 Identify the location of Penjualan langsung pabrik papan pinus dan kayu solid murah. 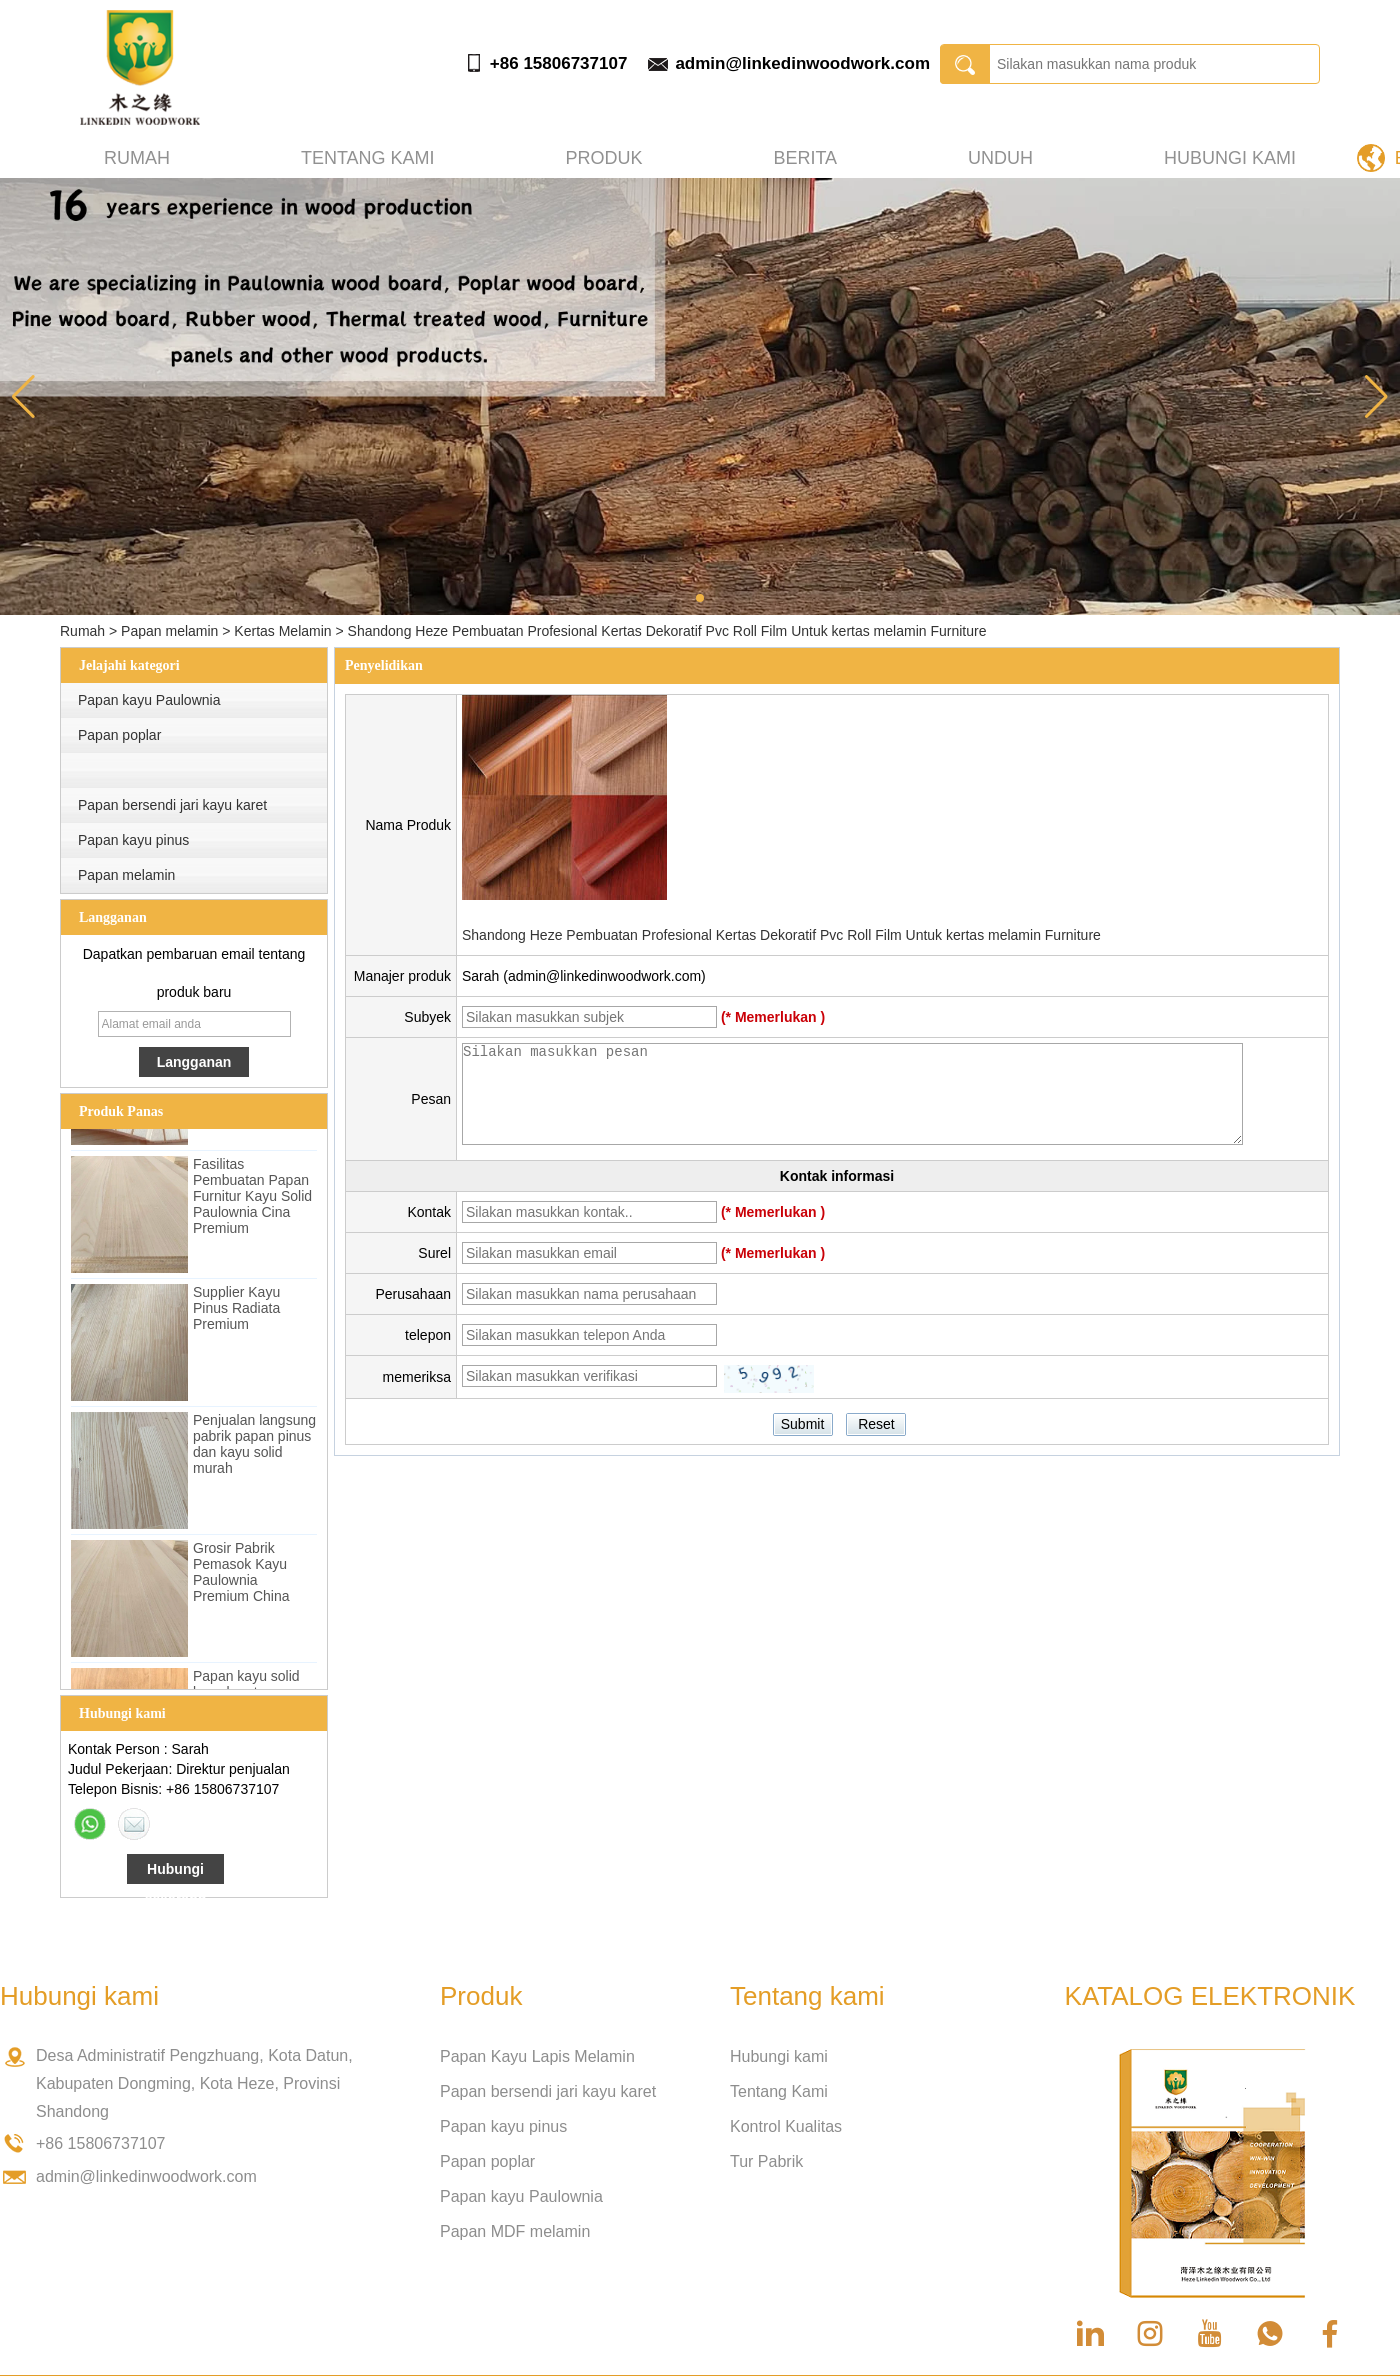
(254, 1449).